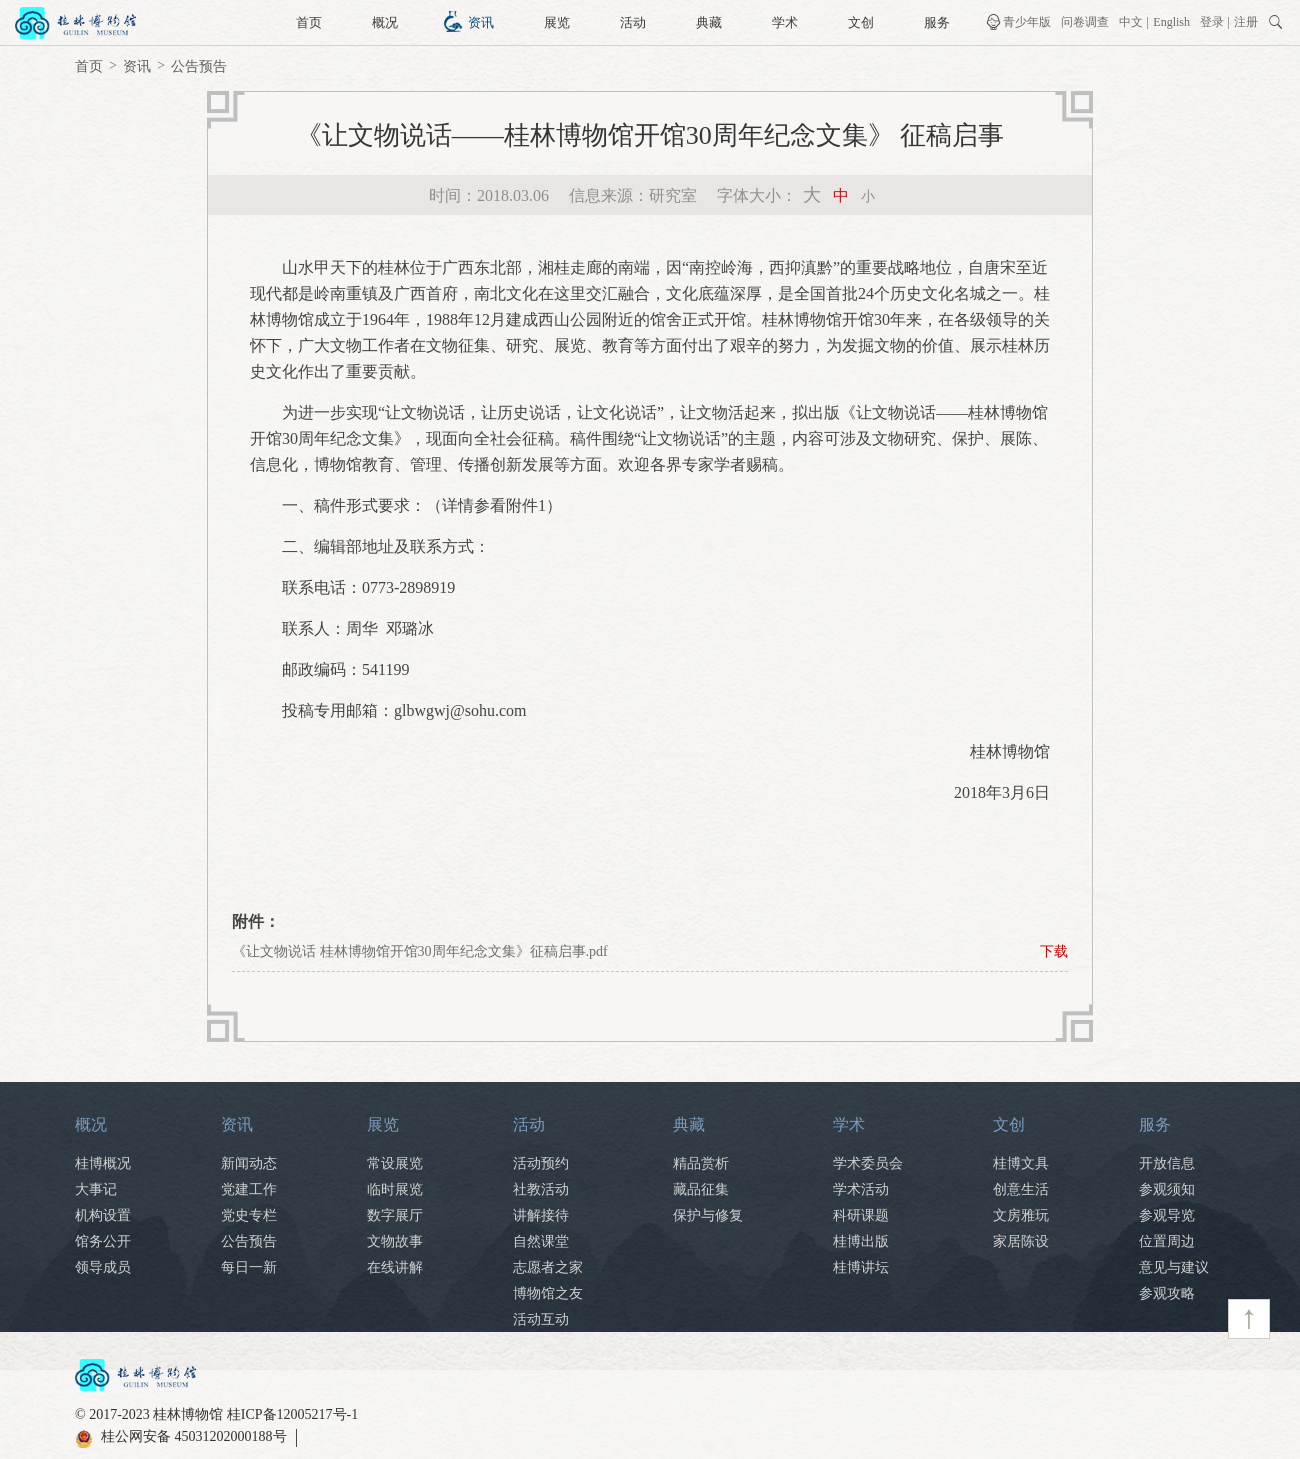  Describe the element at coordinates (199, 66) in the screenshot. I see `公告预告` at that location.